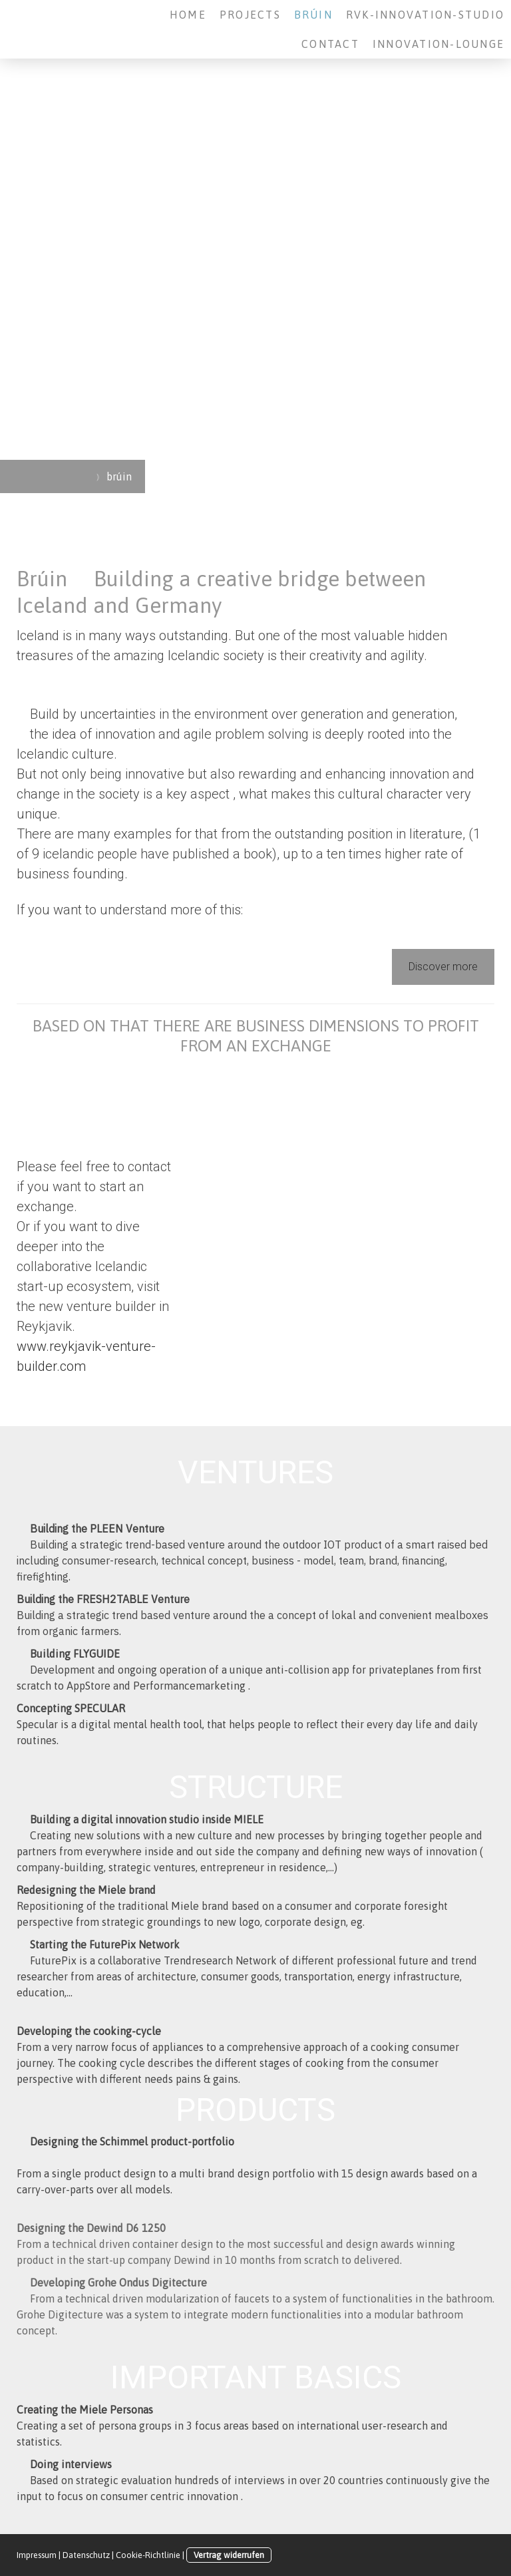 The width and height of the screenshot is (511, 2576). What do you see at coordinates (425, 15) in the screenshot?
I see `RVK-Innovation-Studio` at bounding box center [425, 15].